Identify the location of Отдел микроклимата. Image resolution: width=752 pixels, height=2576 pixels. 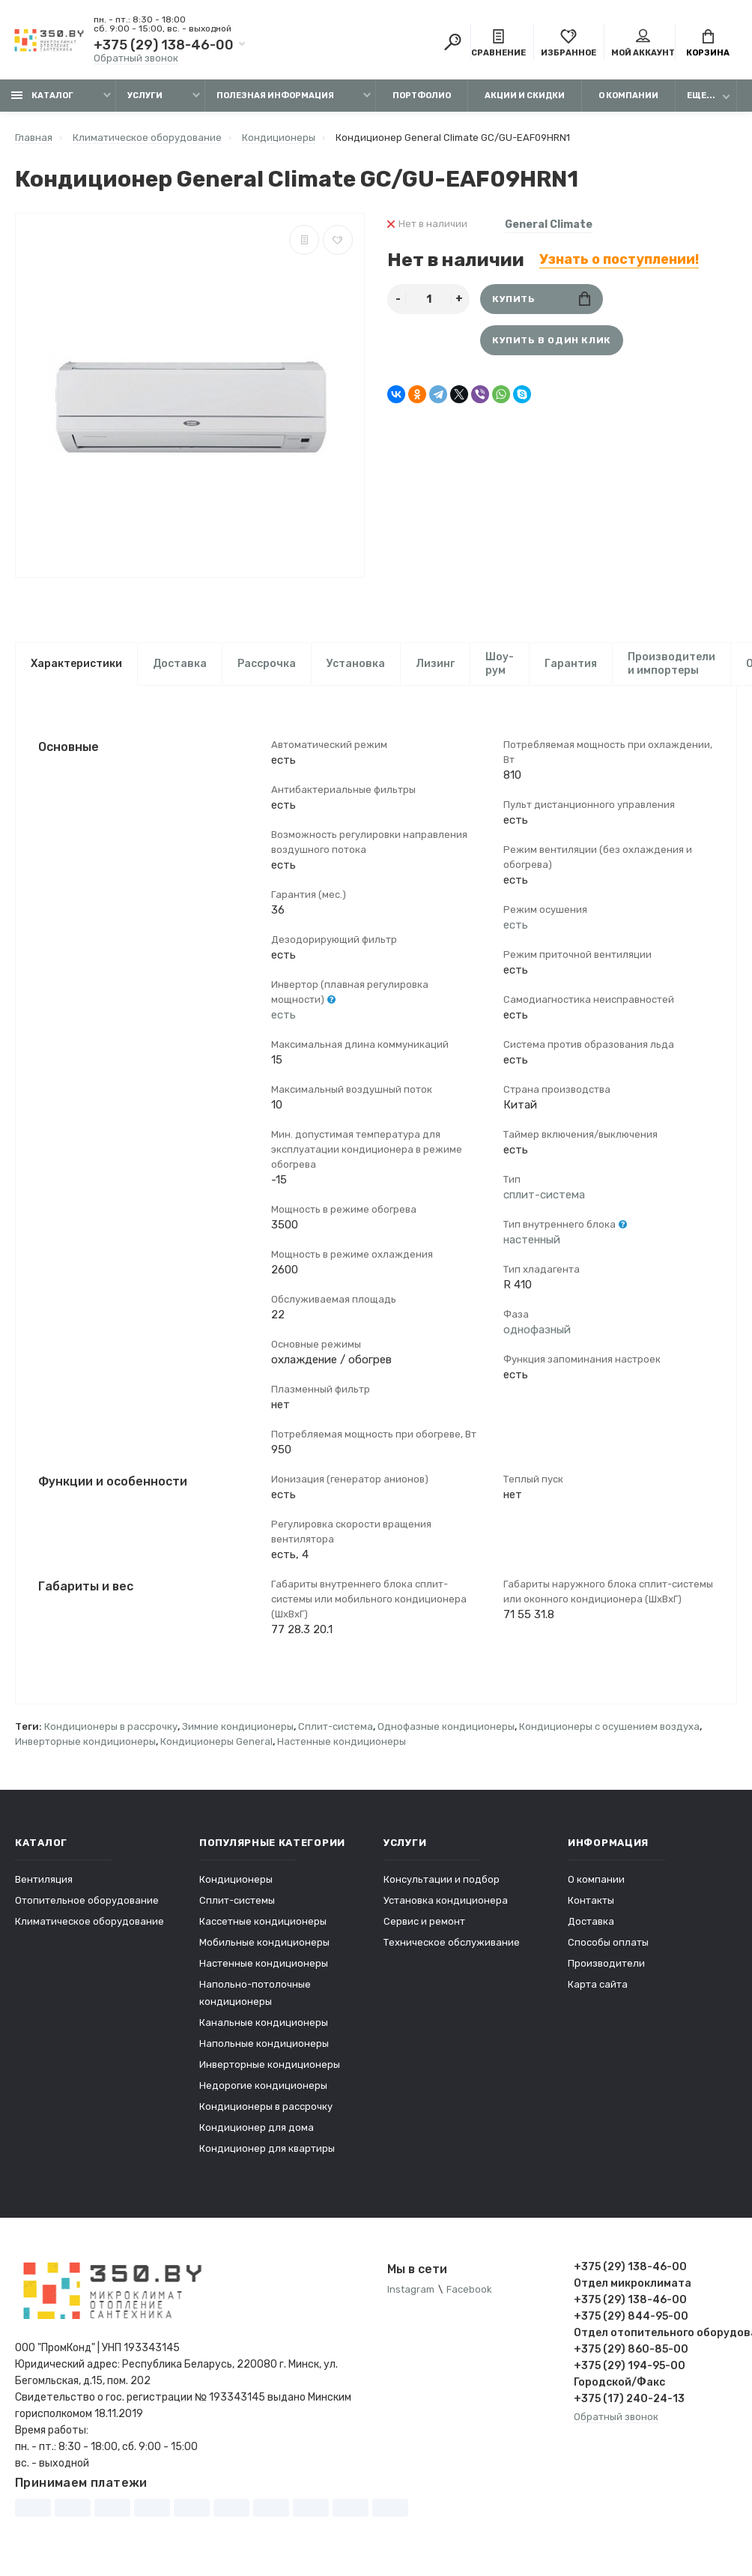
(632, 2284).